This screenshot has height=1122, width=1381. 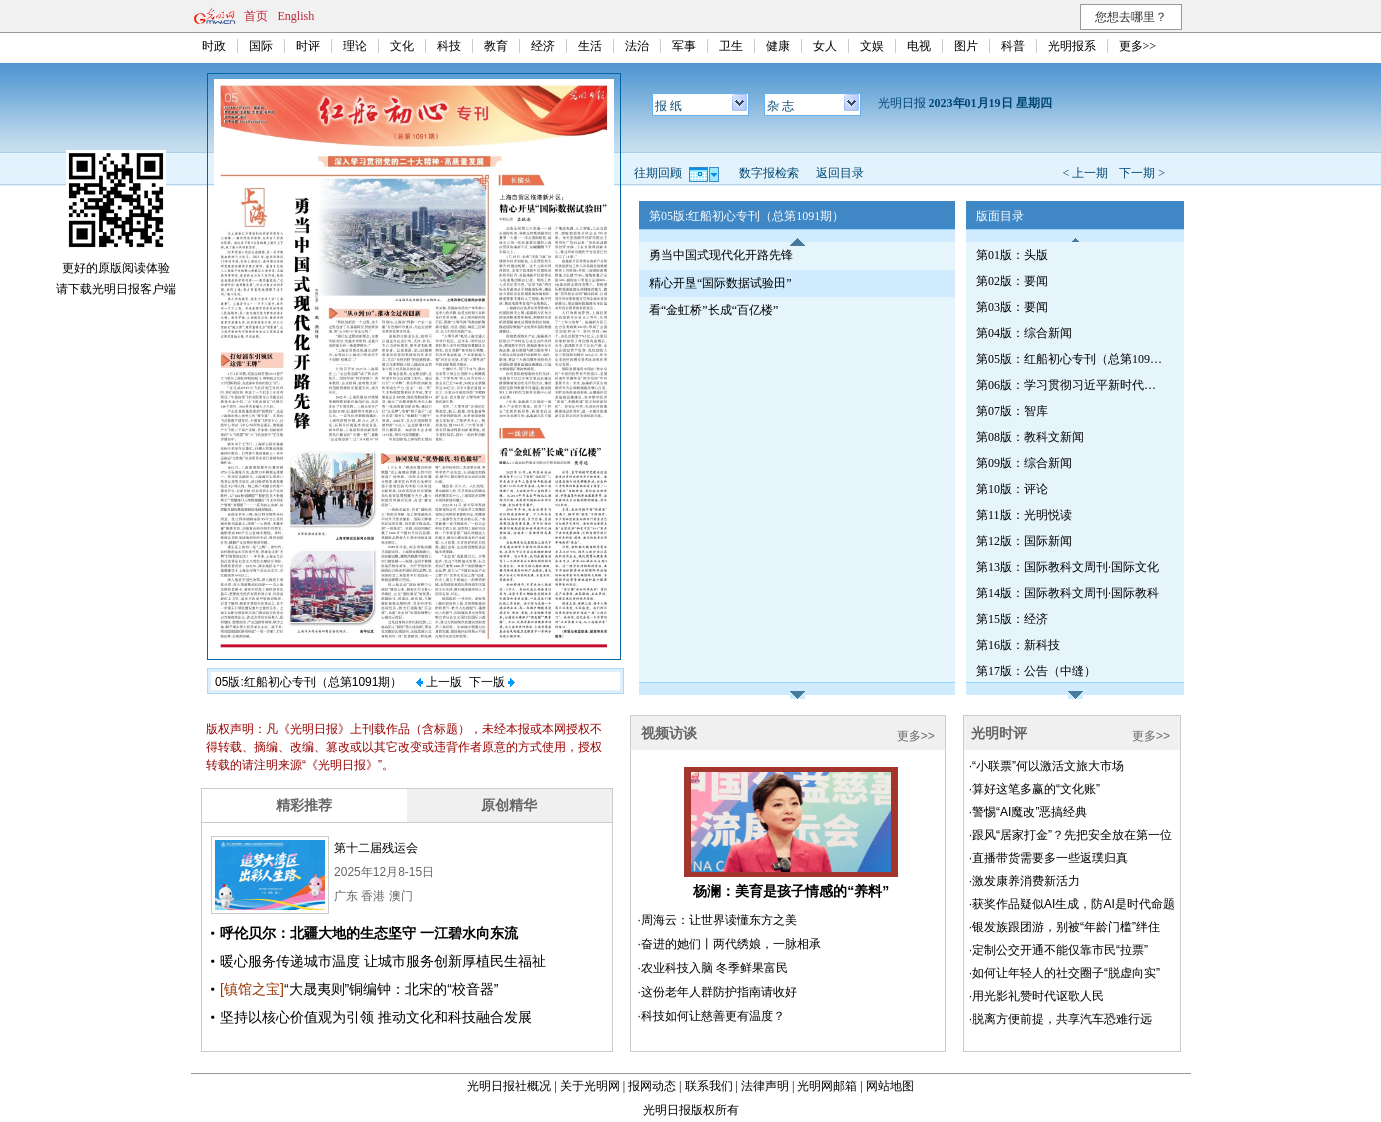 I want to click on 第05版：红船初心专刊（总第1091期）, so click(x=1071, y=359).